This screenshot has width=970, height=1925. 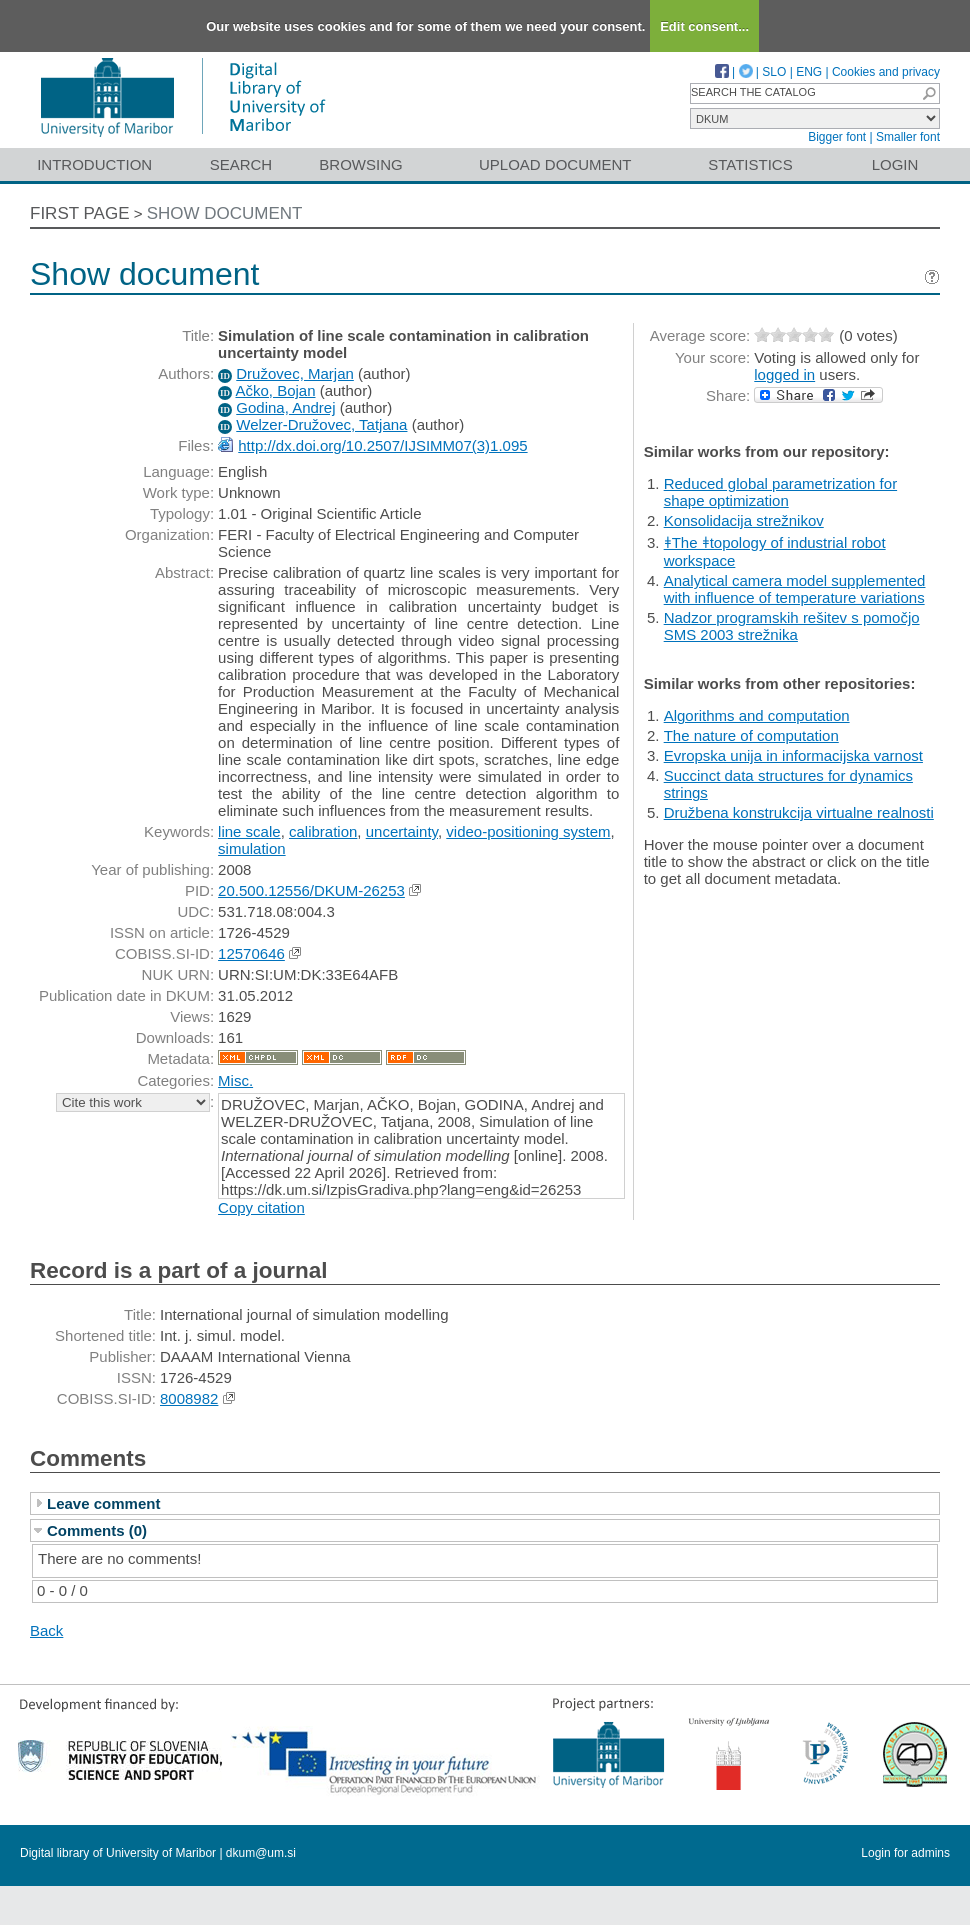 What do you see at coordinates (792, 626) in the screenshot?
I see `Nadzor programskih rešitev s pomočjo SMS 2003 strežnika` at bounding box center [792, 626].